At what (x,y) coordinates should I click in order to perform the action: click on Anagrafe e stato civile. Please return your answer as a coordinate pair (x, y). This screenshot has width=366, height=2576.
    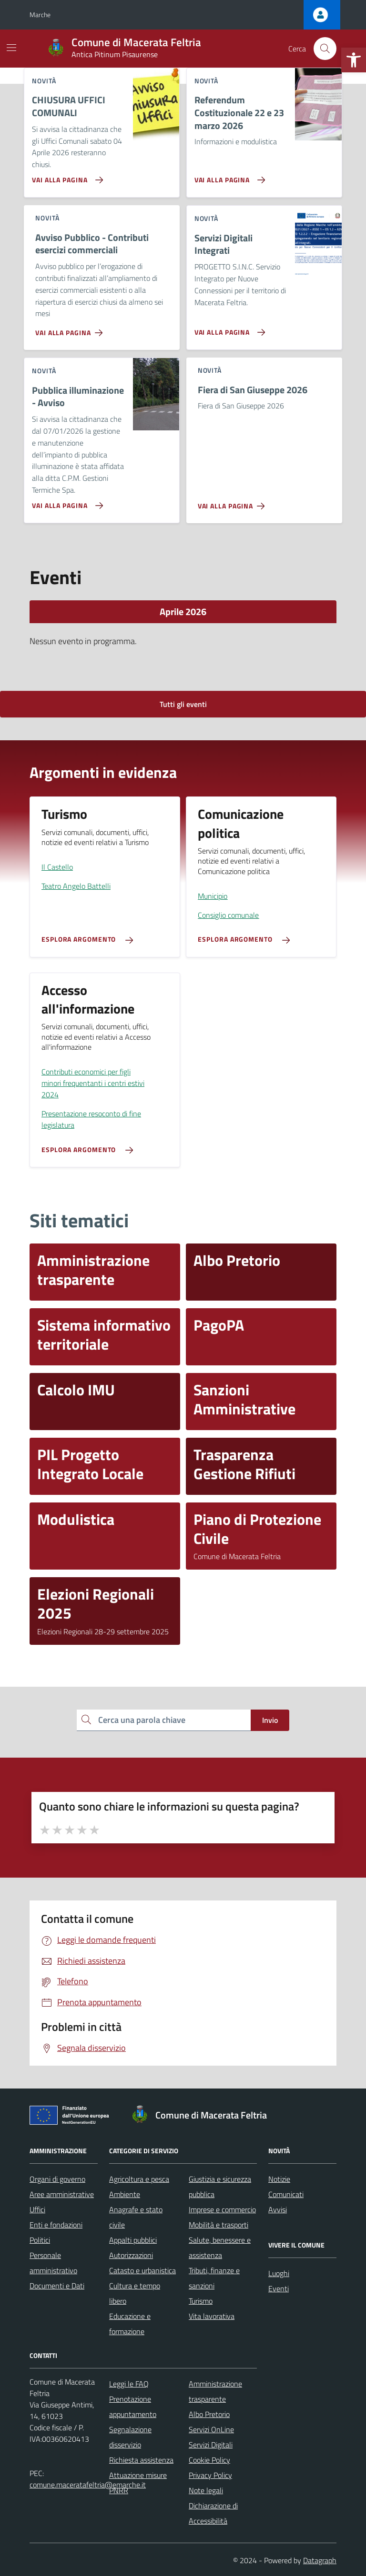
    Looking at the image, I should click on (136, 2217).